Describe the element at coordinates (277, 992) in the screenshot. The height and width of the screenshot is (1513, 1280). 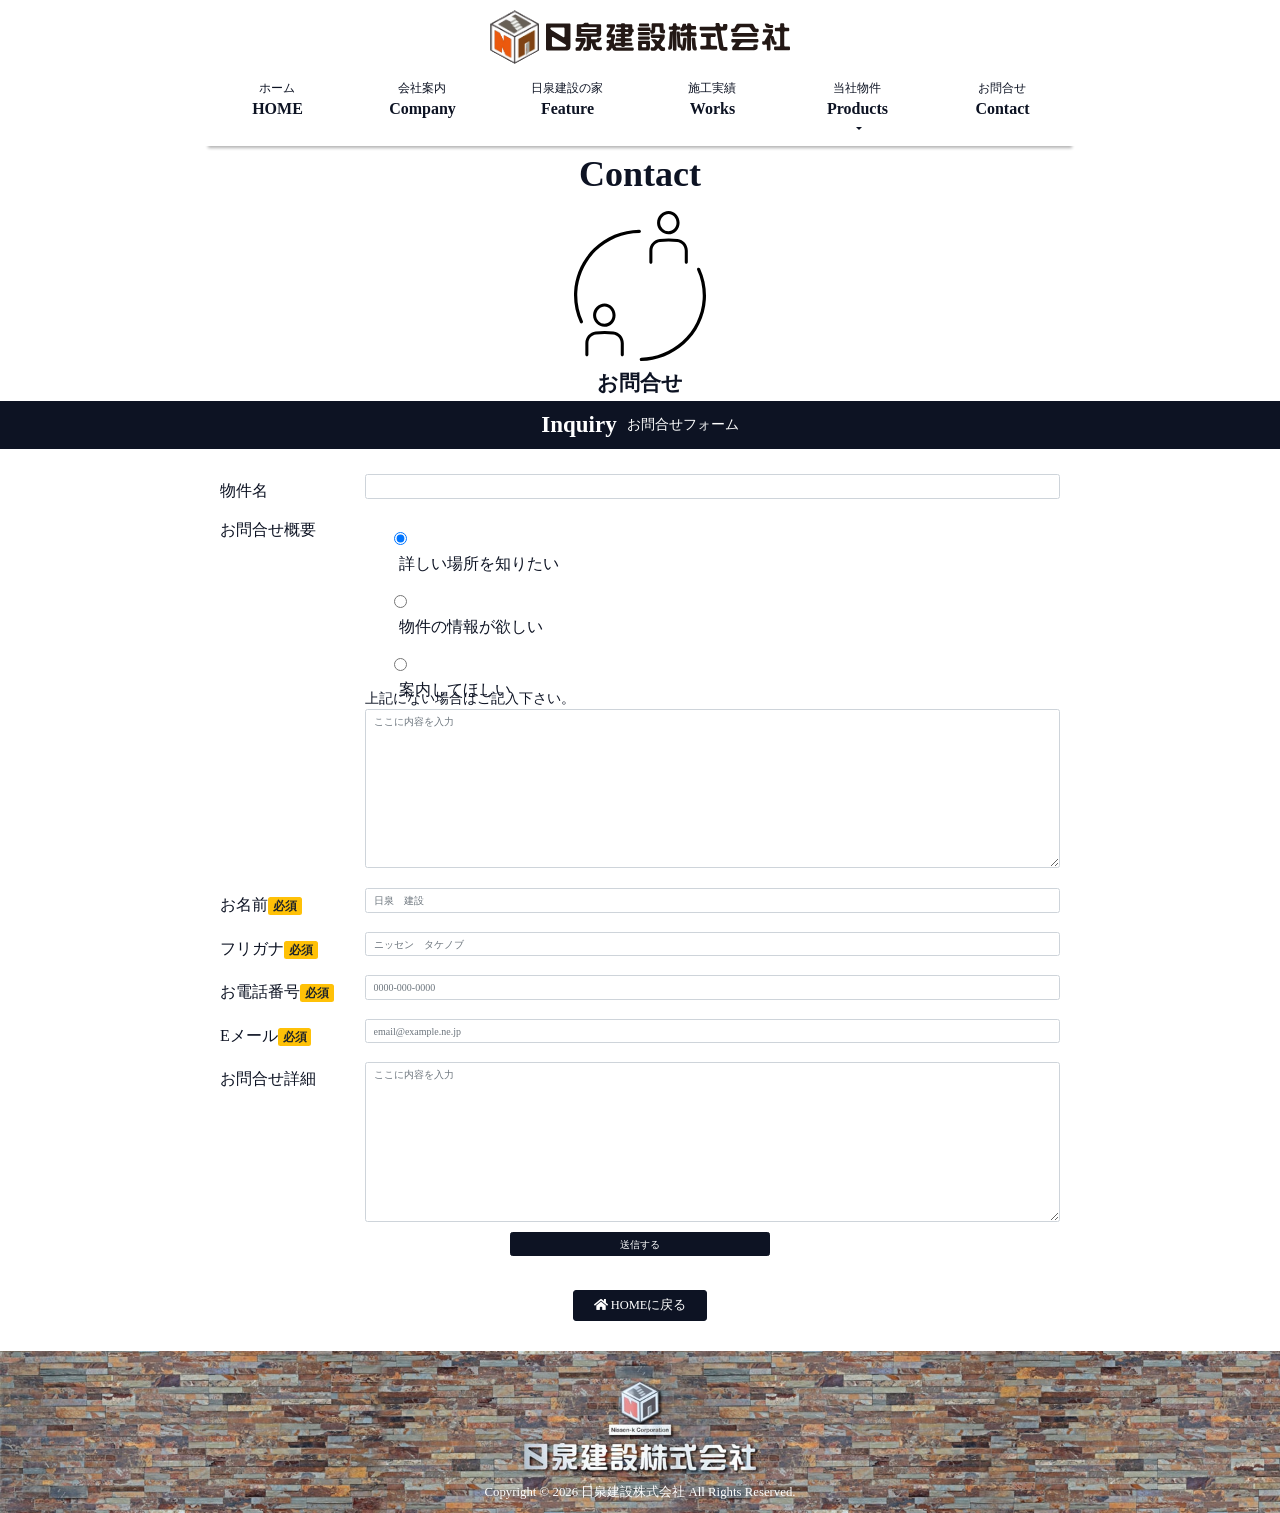
I see `お電話番号` at that location.